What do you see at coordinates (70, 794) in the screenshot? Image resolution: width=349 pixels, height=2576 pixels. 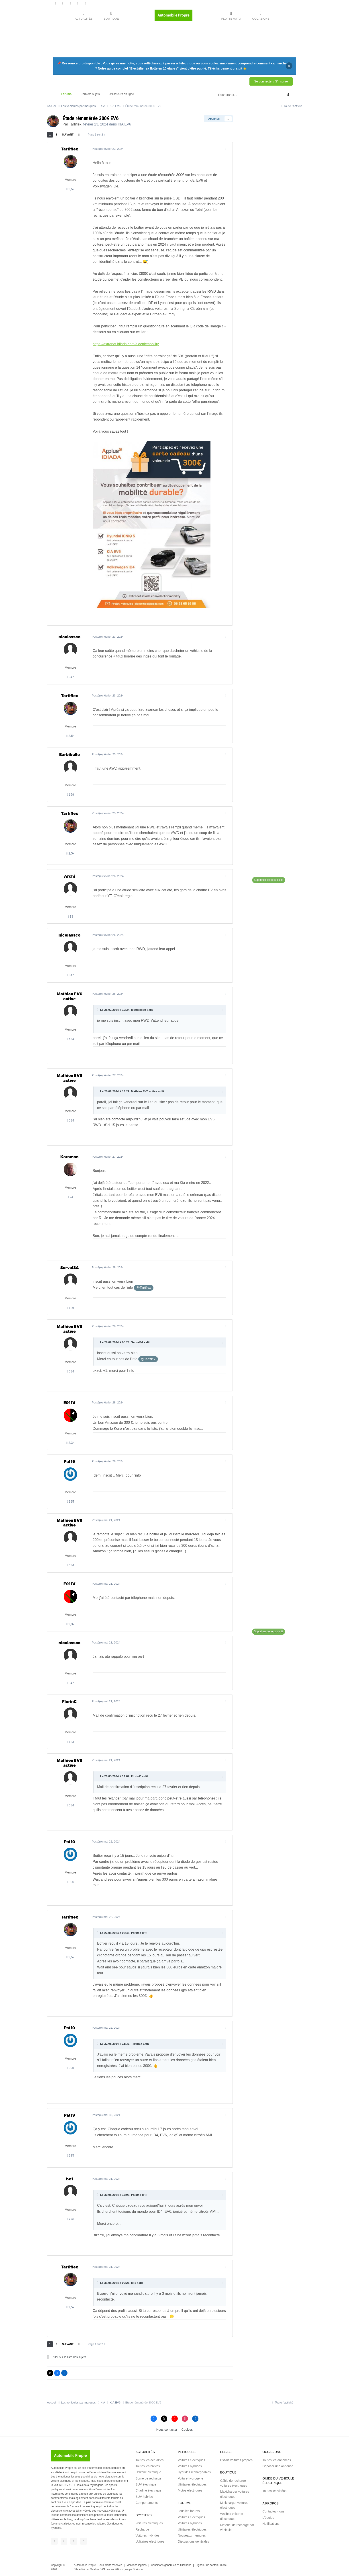 I see `159` at bounding box center [70, 794].